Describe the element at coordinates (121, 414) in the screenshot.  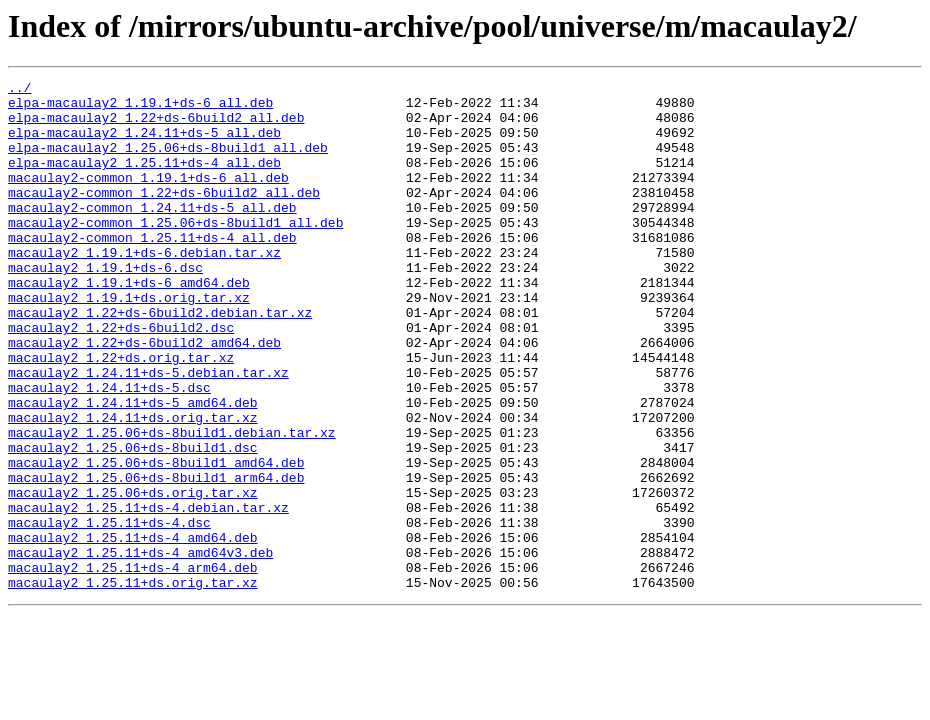
I see `macaulay2_1.22+ds.orig.tar.xz` at that location.